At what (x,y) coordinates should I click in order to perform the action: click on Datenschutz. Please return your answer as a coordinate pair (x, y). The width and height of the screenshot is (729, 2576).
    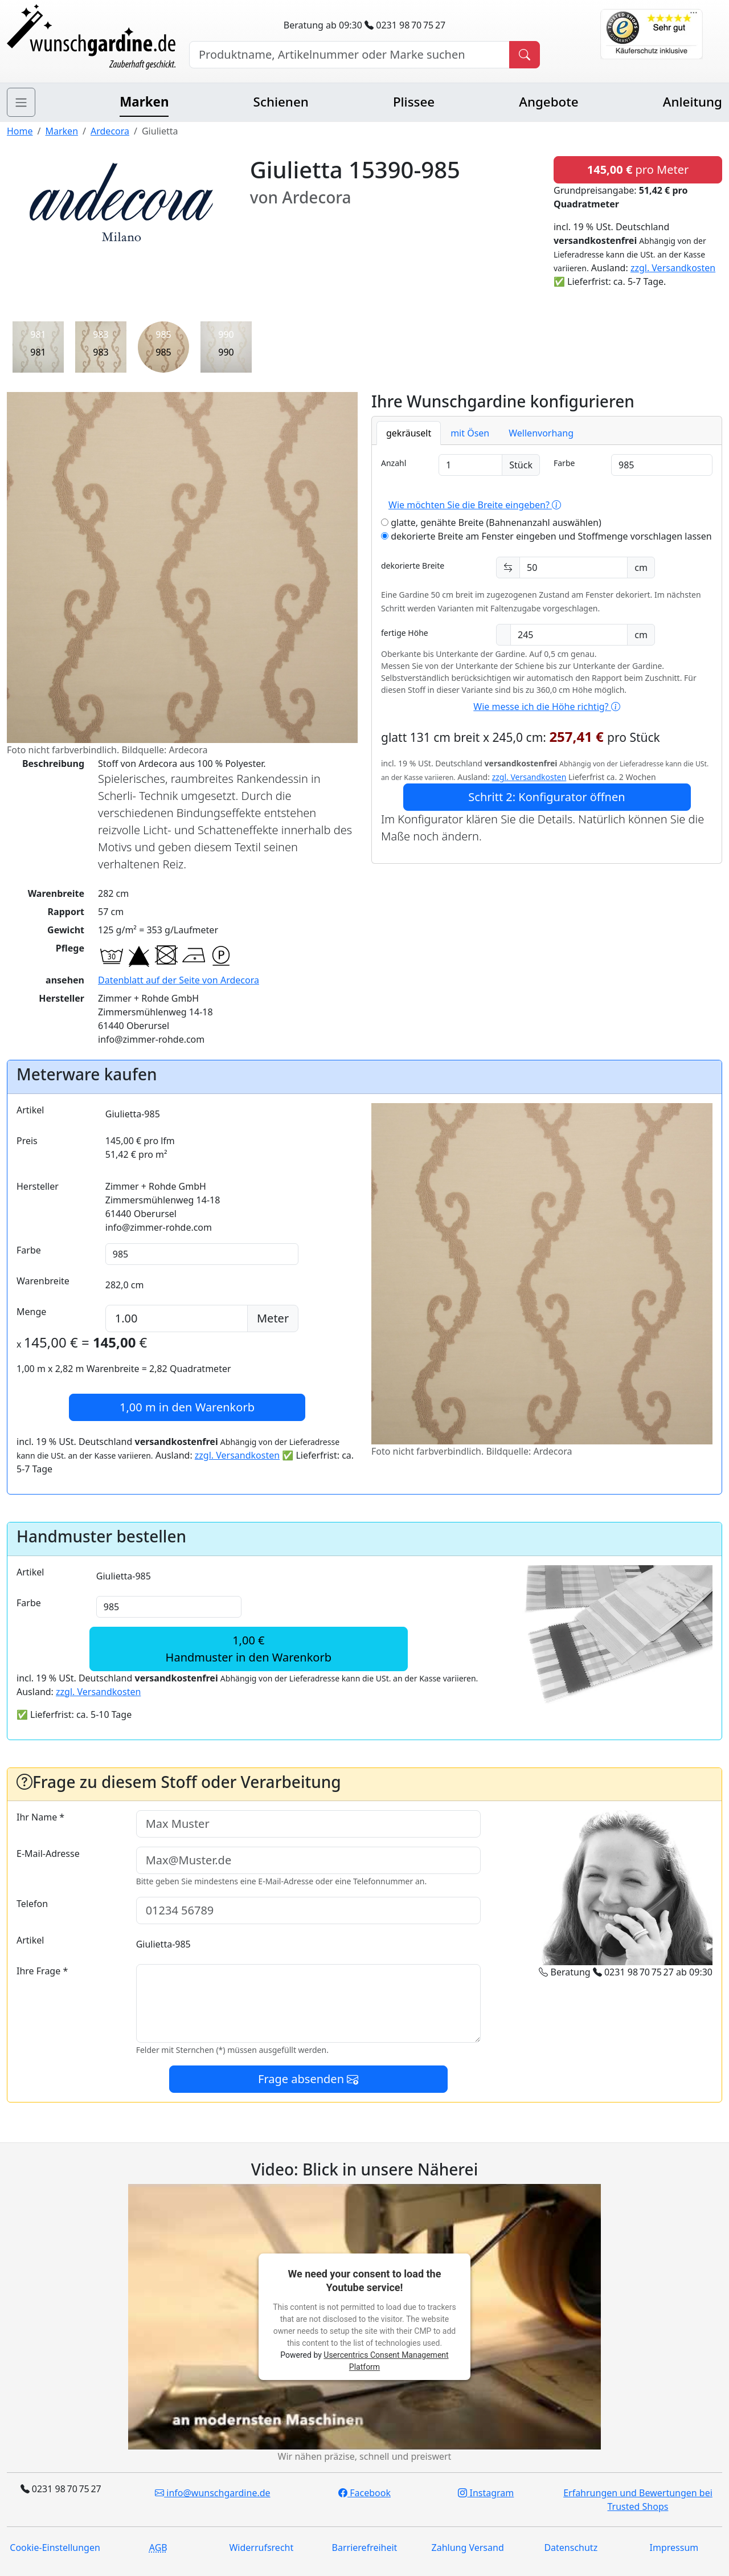
    Looking at the image, I should click on (570, 2547).